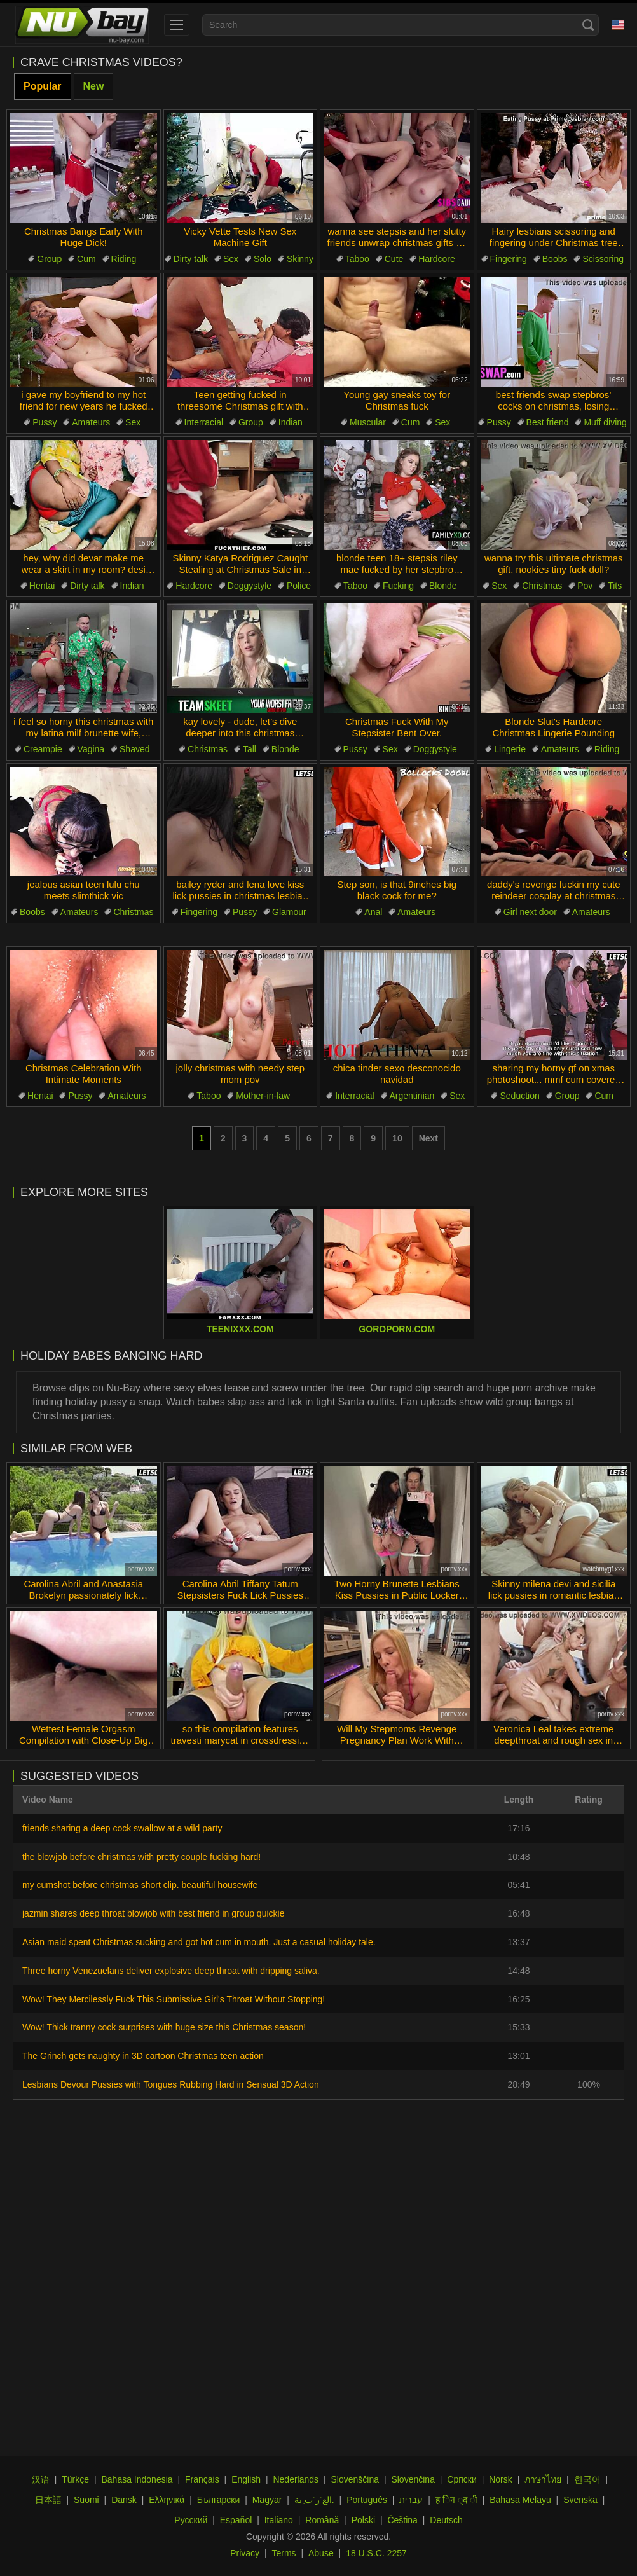 This screenshot has width=637, height=2576. What do you see at coordinates (300, 259) in the screenshot?
I see `Skinny` at bounding box center [300, 259].